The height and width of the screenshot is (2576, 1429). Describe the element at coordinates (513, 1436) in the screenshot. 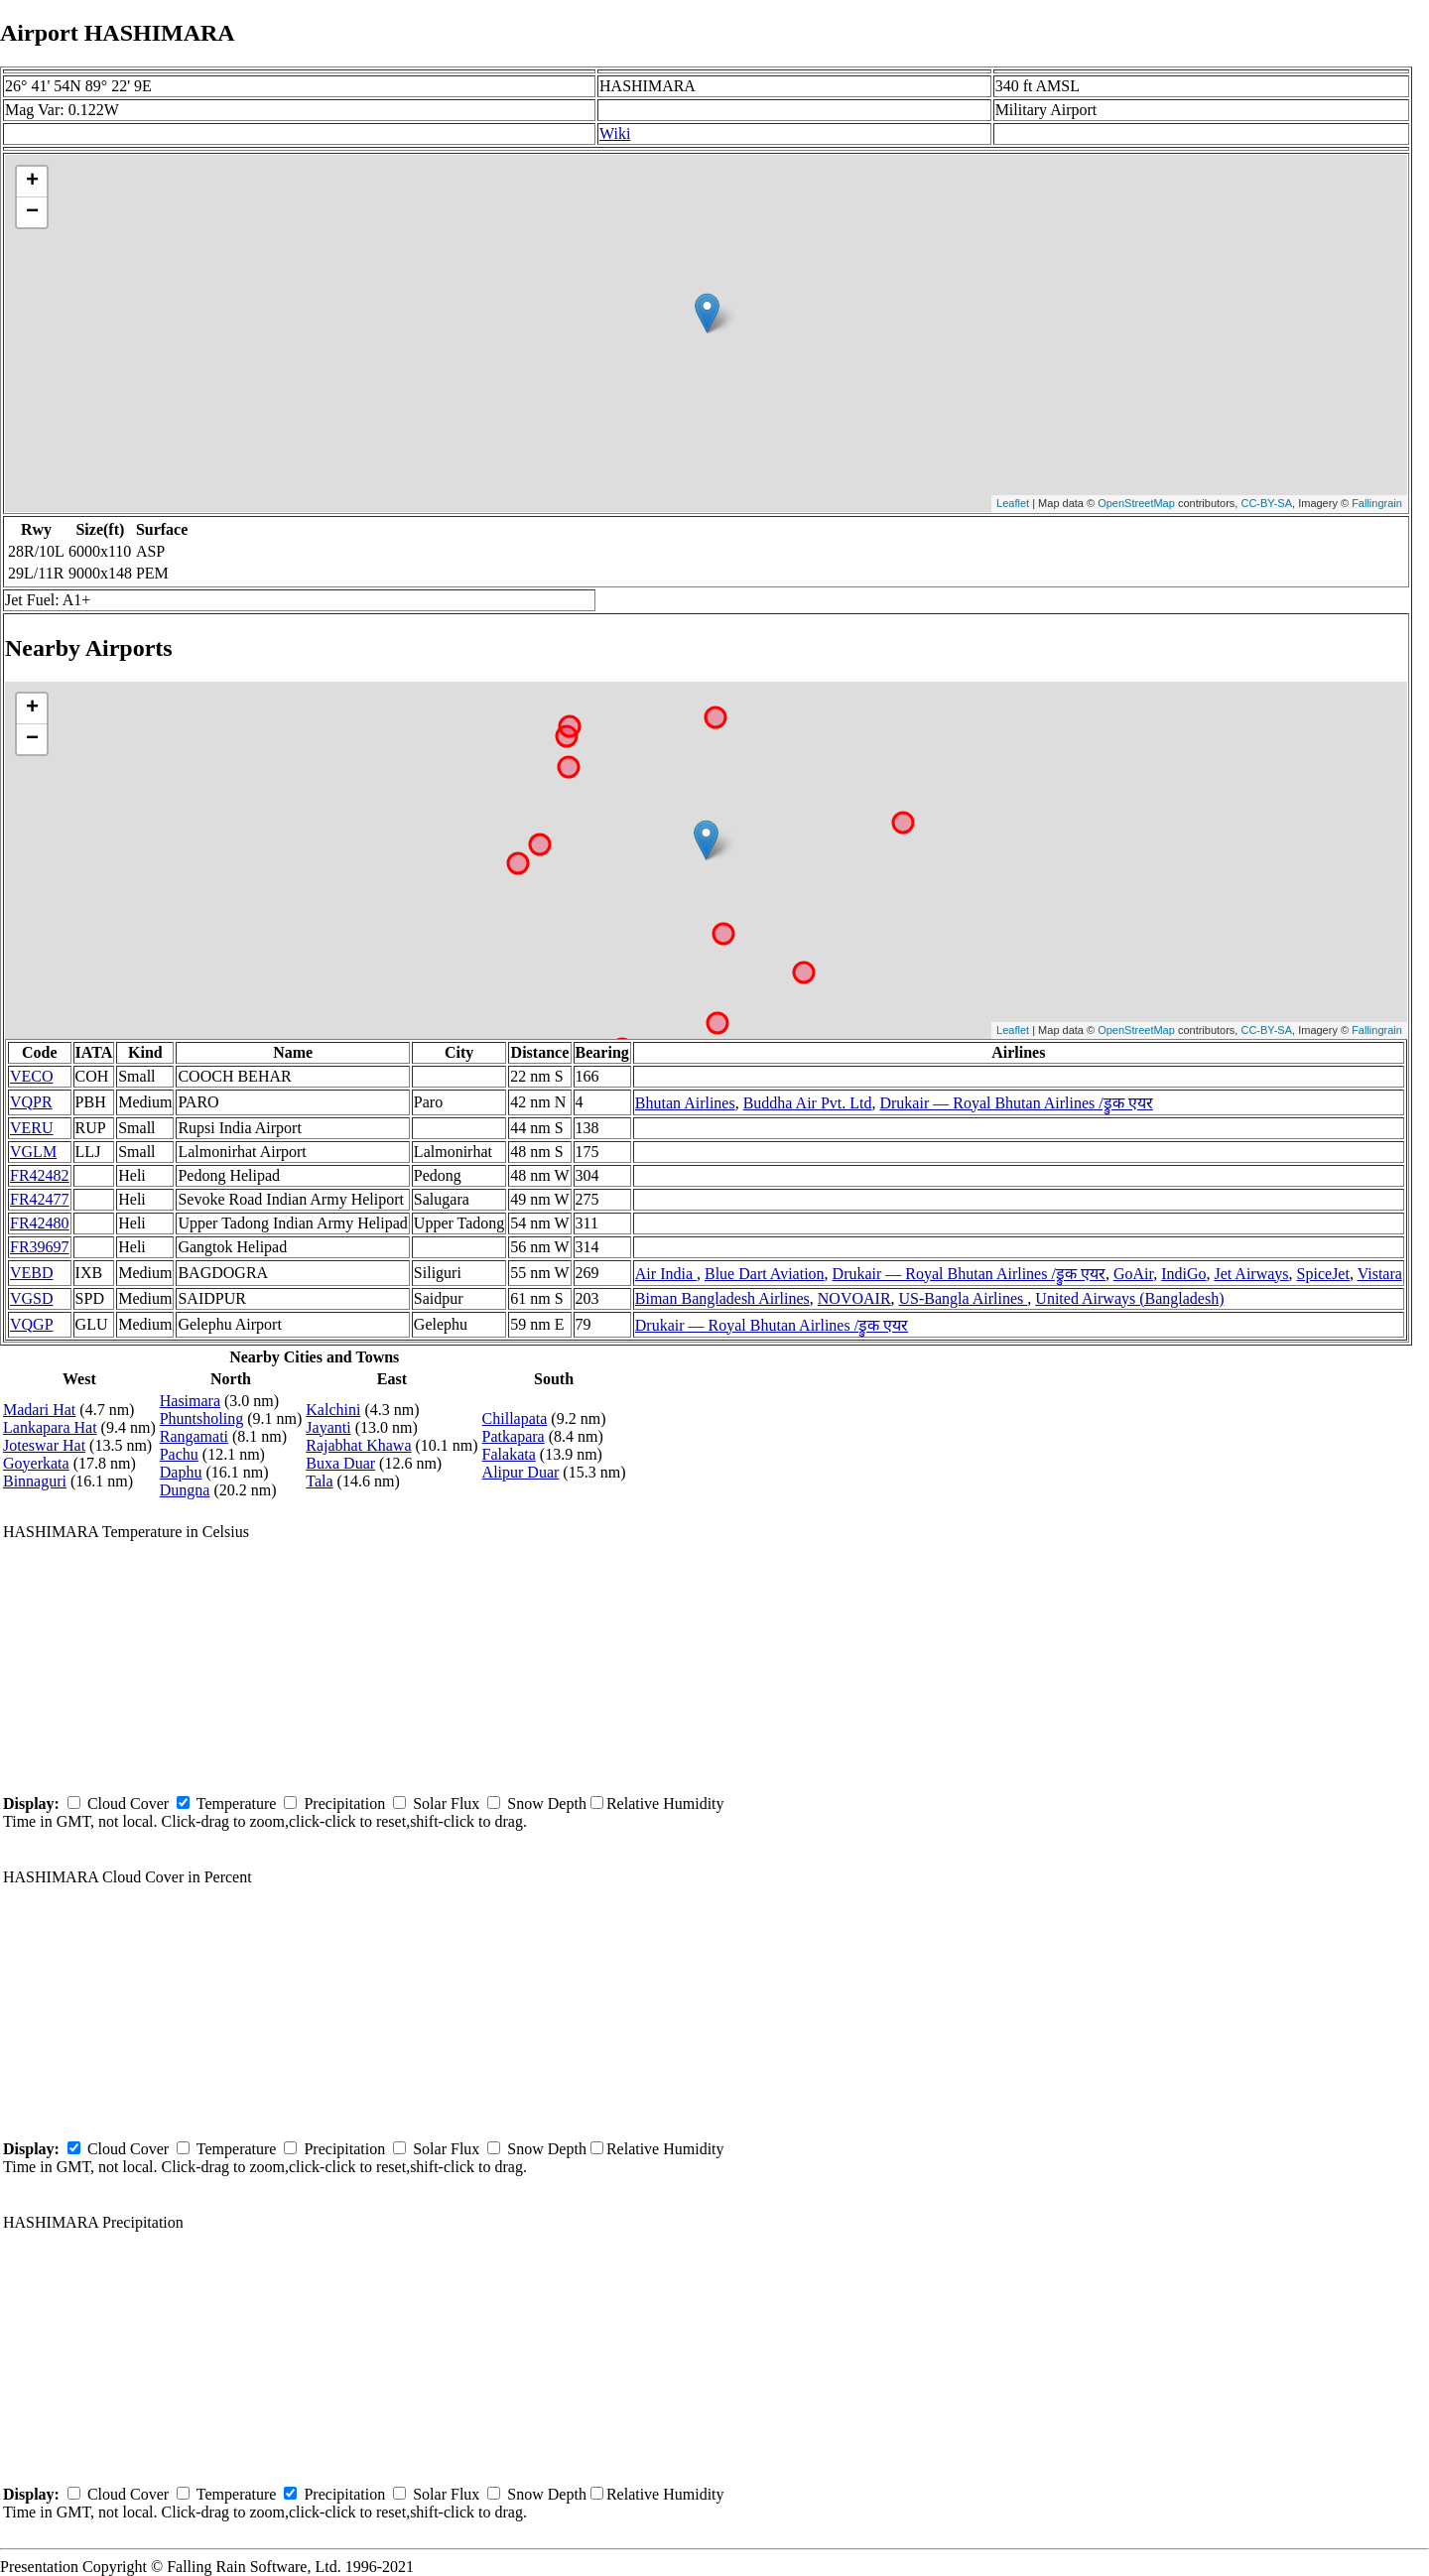

I see `Patkapara` at that location.